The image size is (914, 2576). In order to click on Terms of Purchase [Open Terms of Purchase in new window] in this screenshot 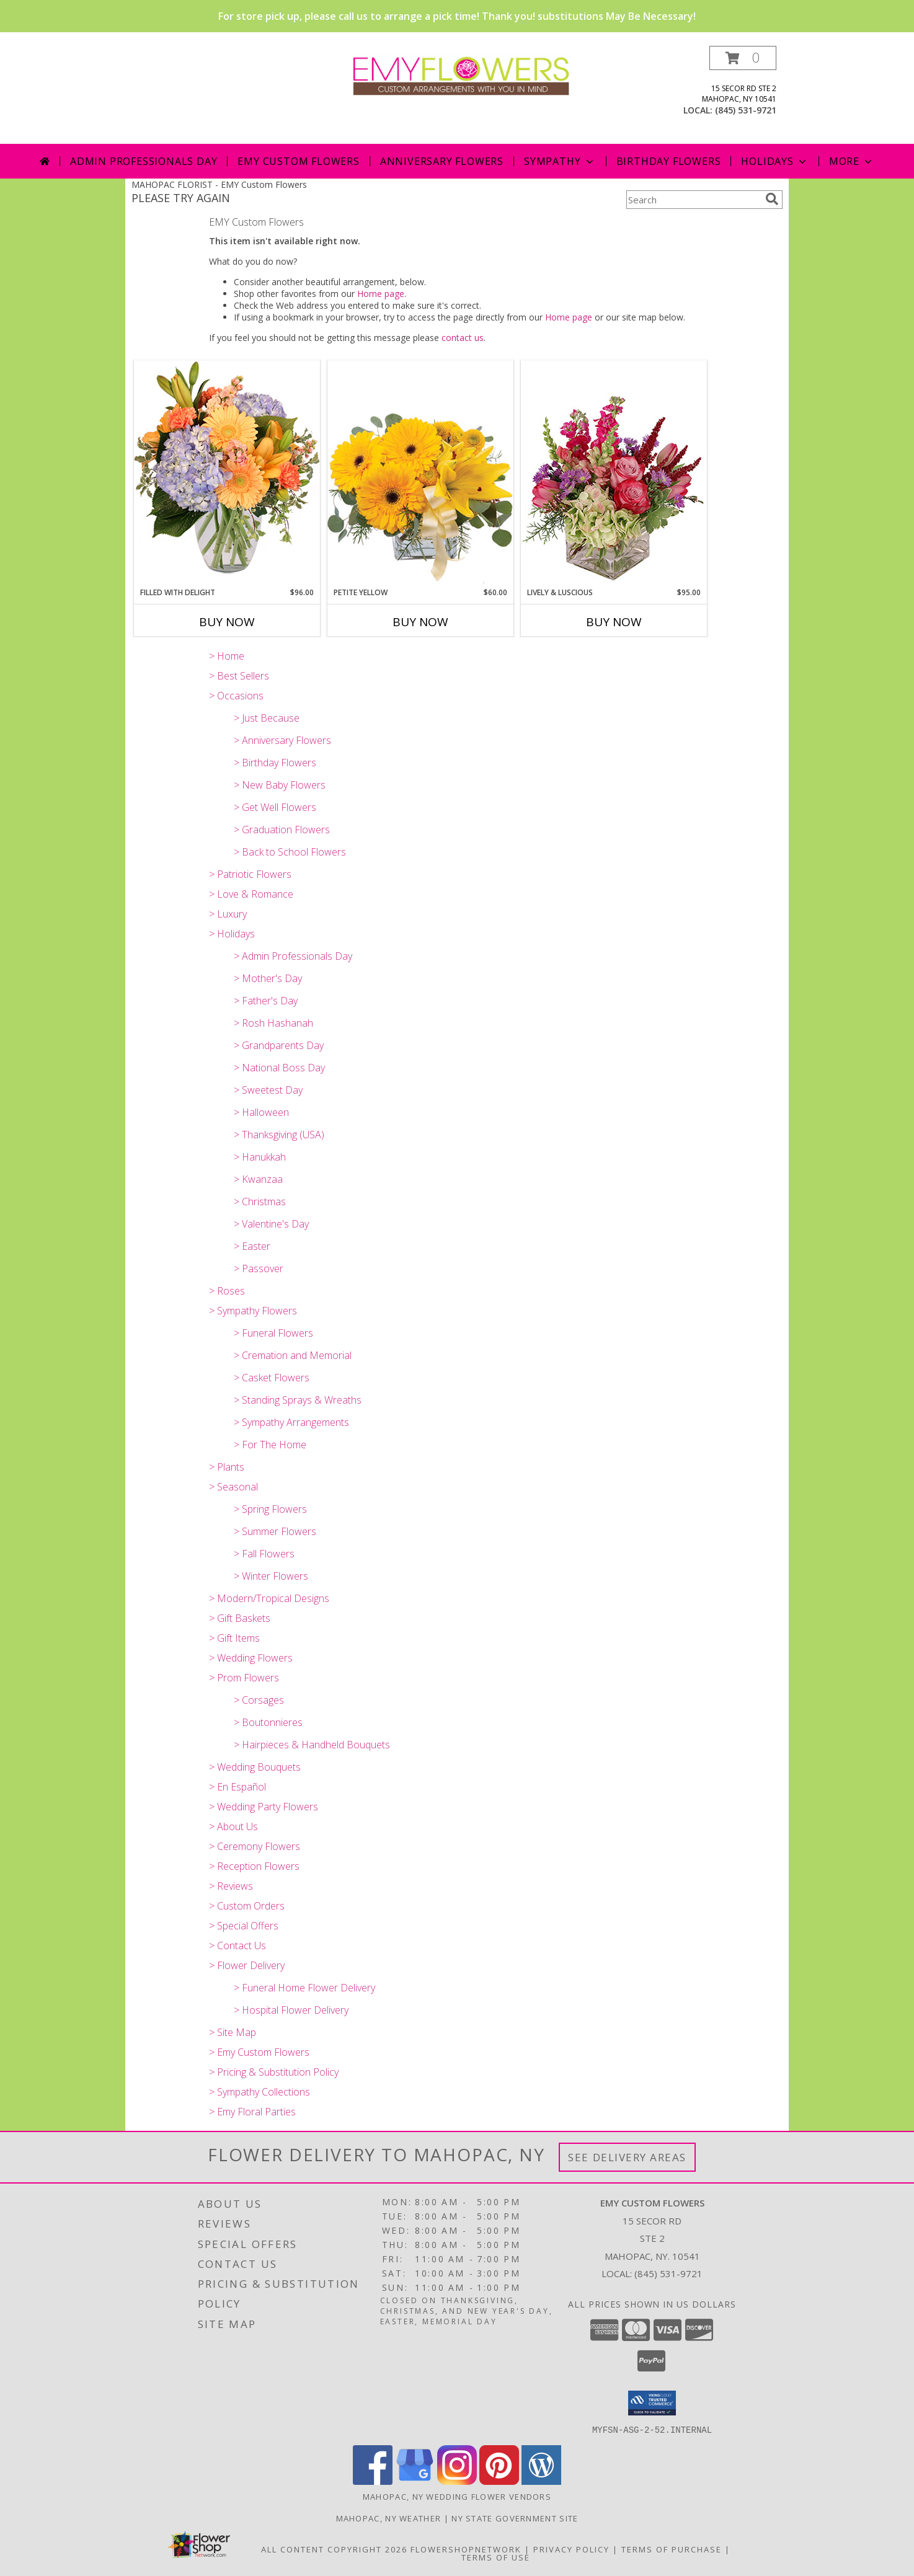, I will do `click(671, 2548)`.